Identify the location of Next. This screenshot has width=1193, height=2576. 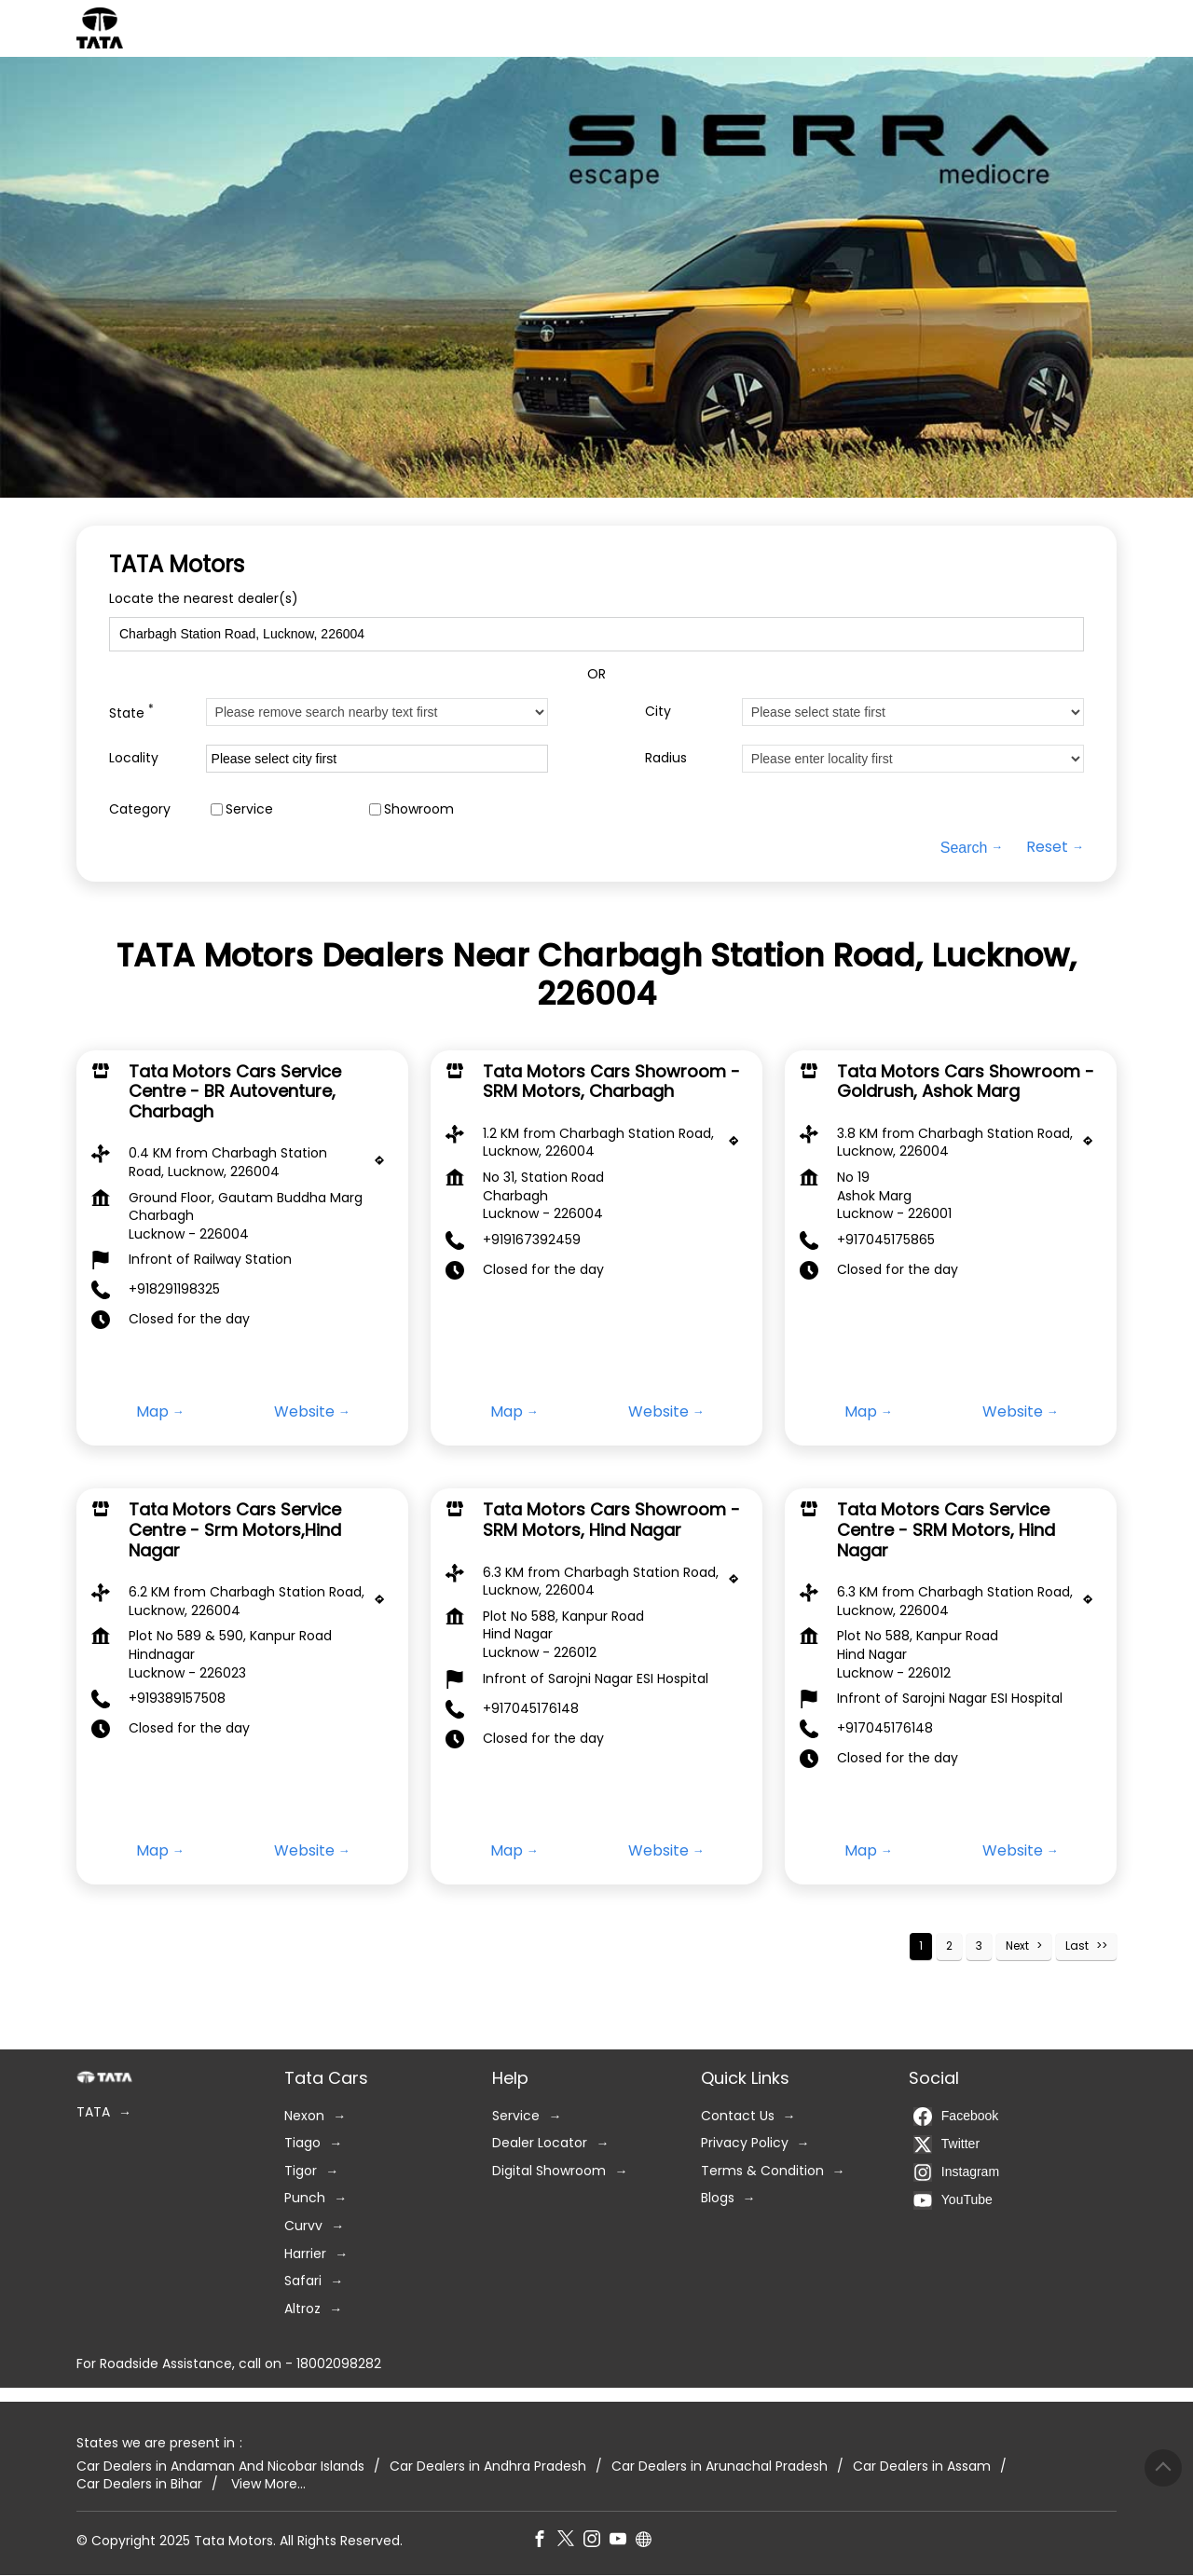
(1017, 1946).